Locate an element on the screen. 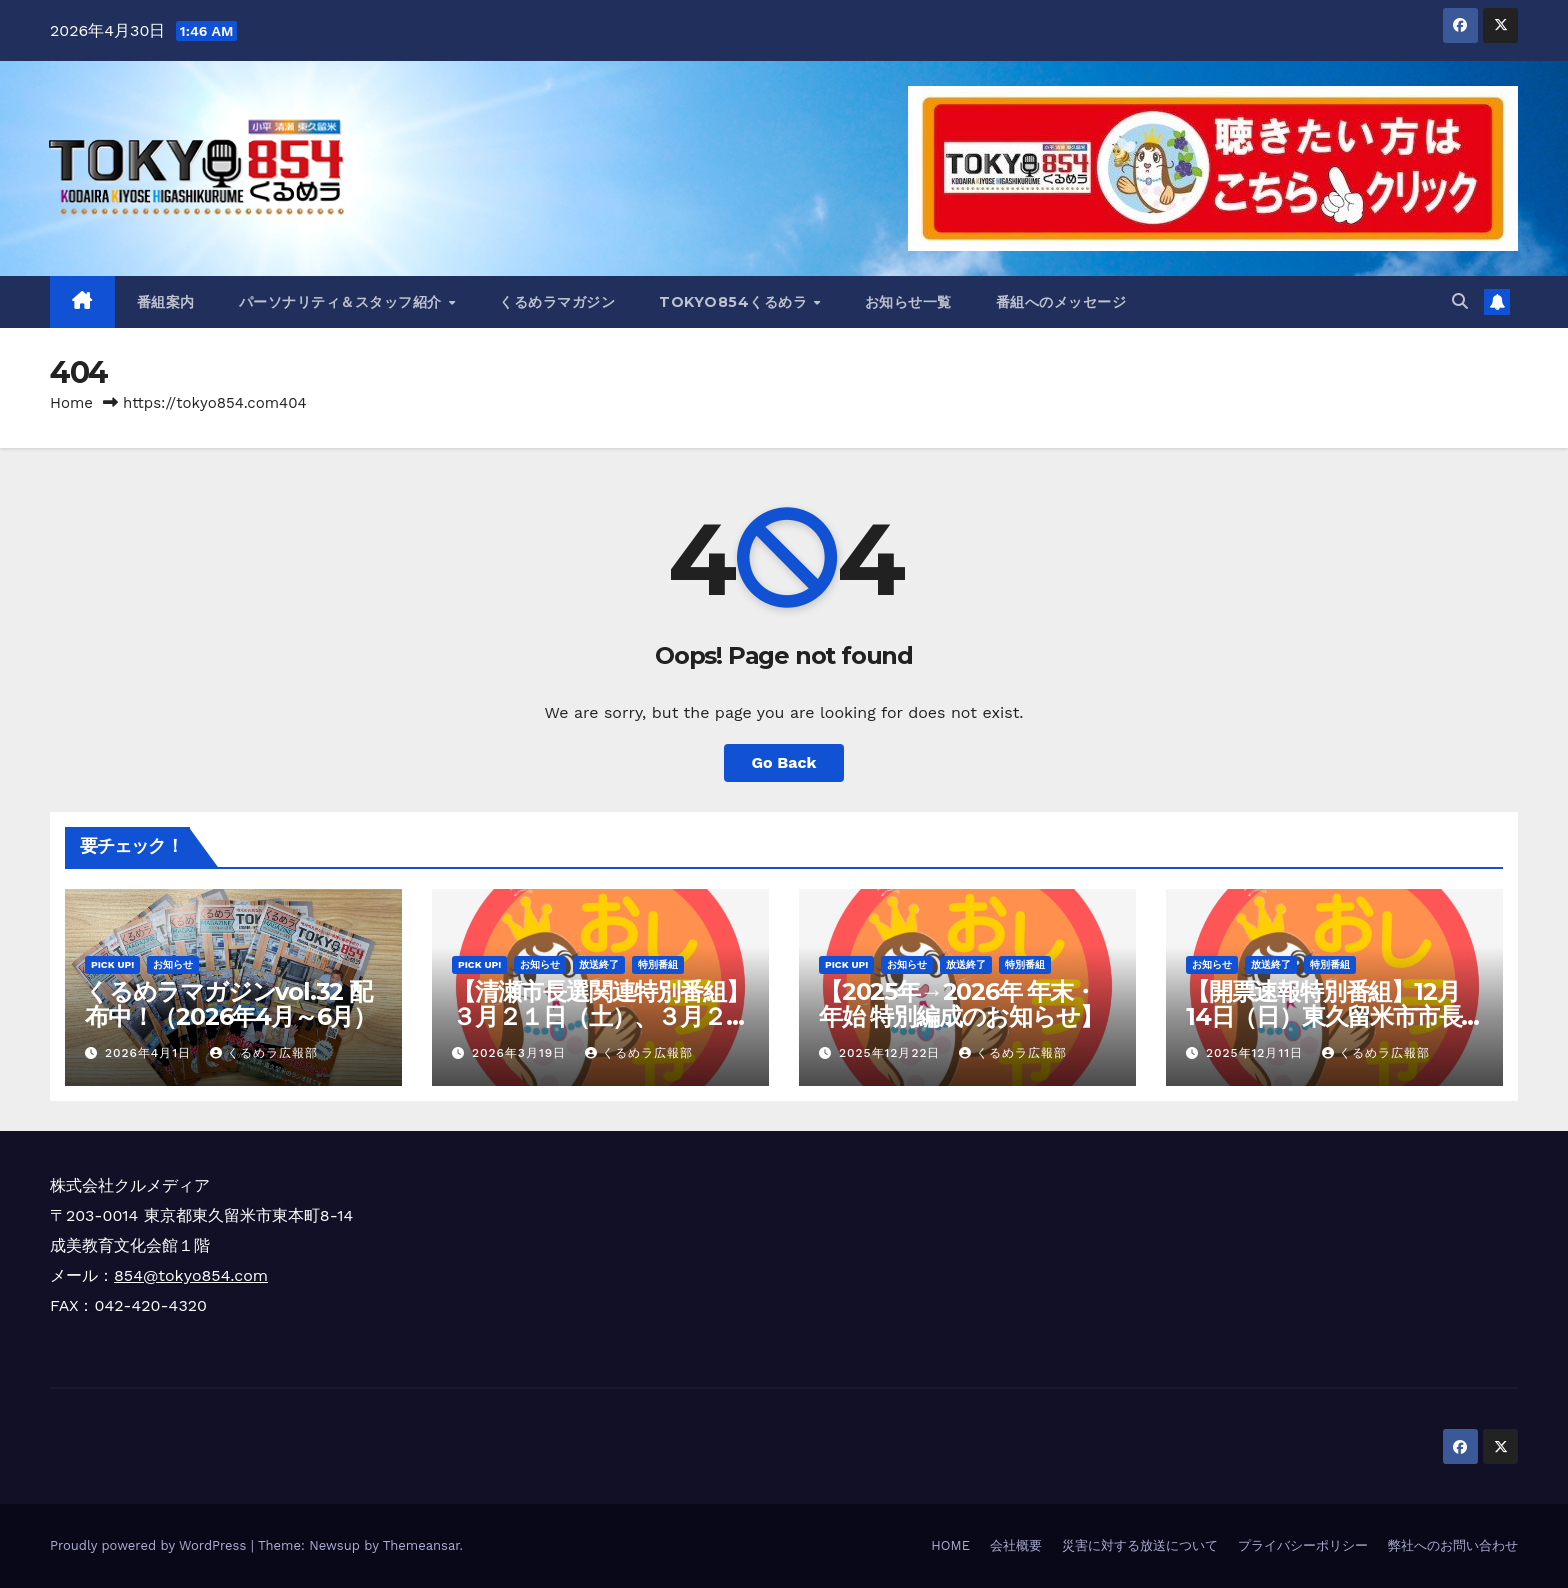  くるめラ広報部 is located at coordinates (264, 1053).